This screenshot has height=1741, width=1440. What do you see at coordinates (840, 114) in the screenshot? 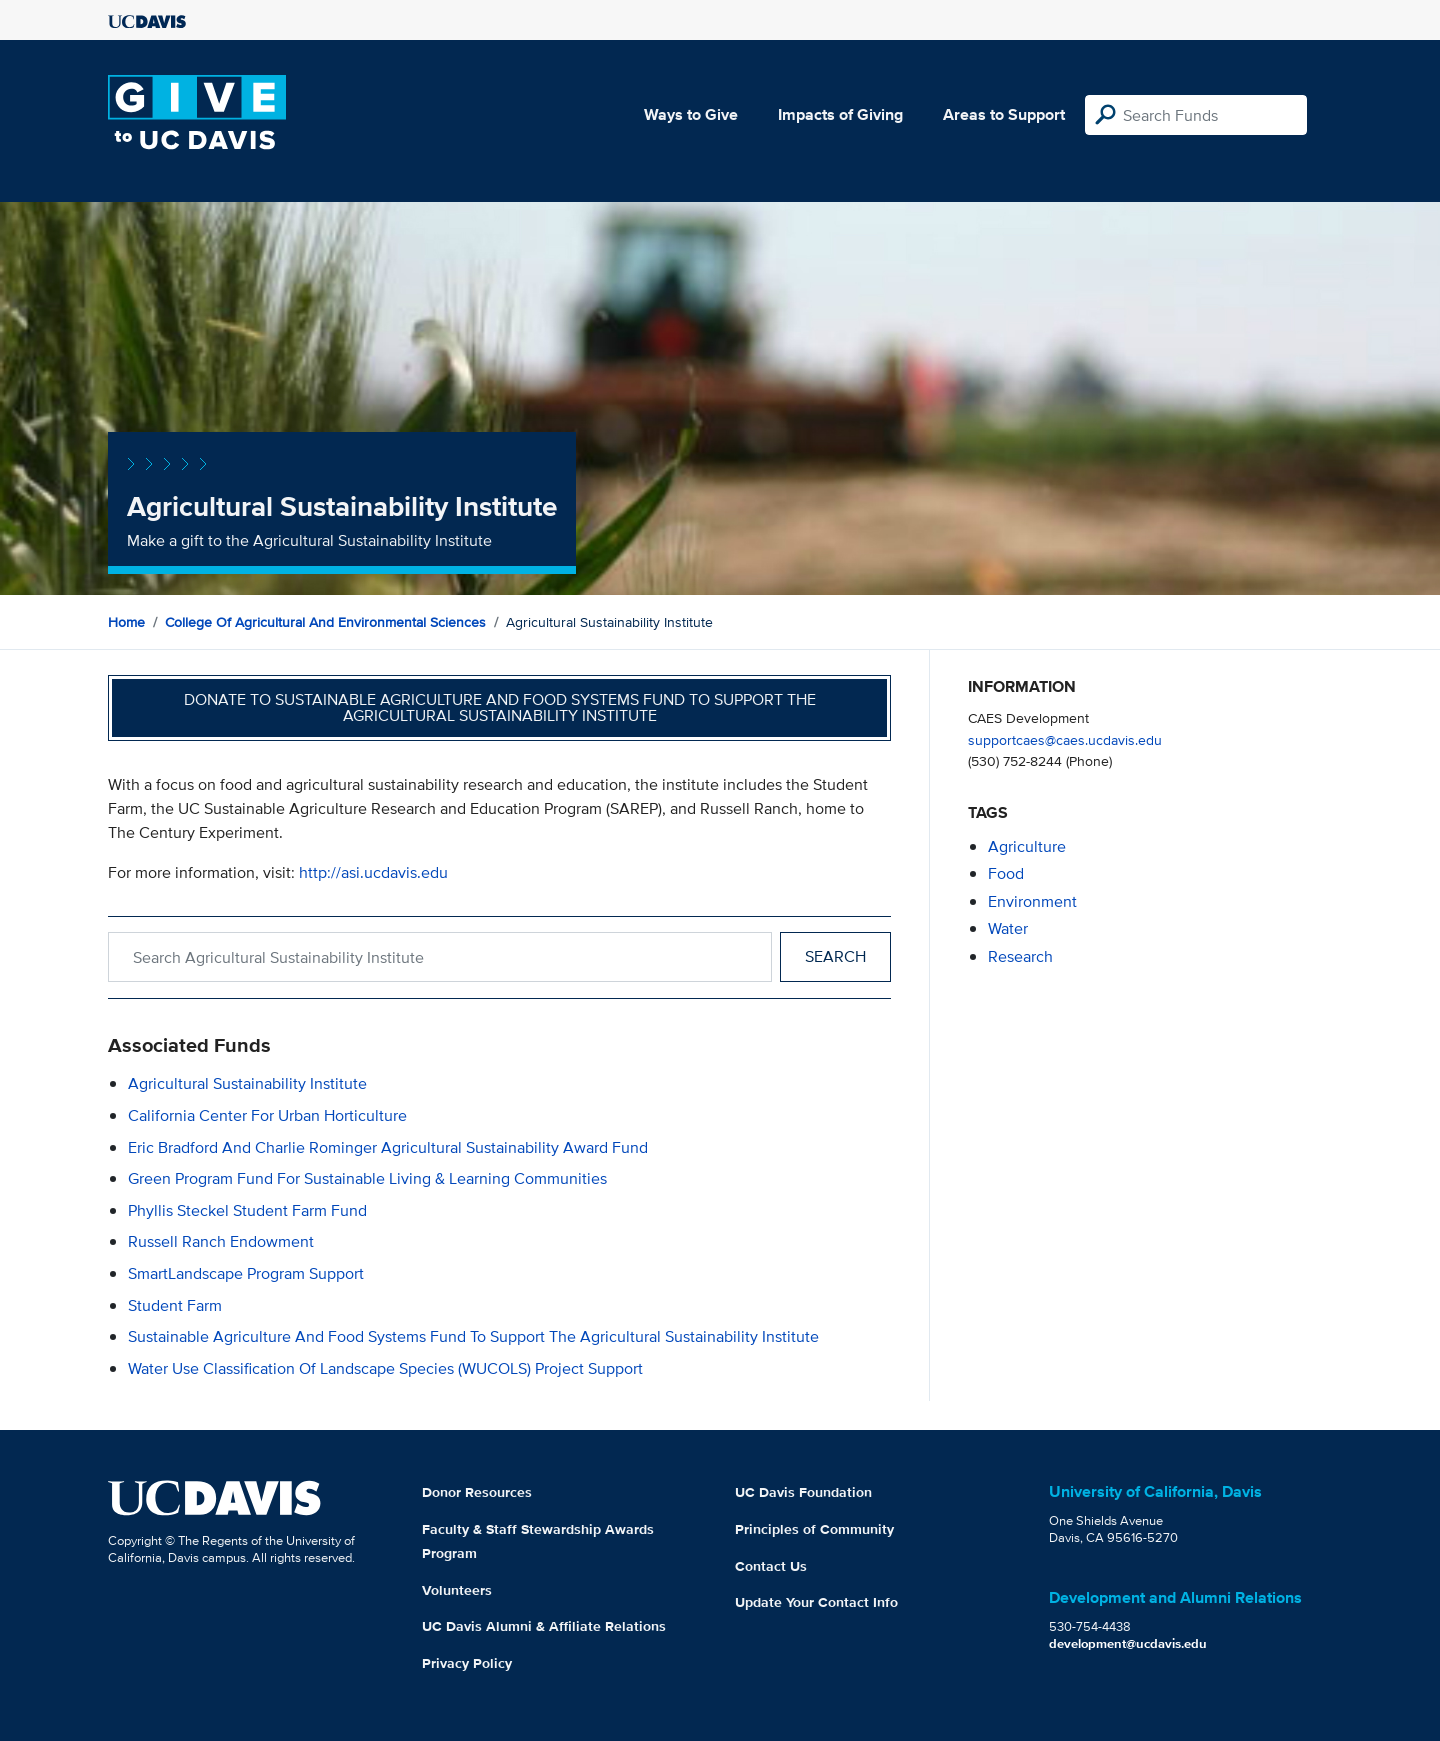
I see `Impacts of Giving` at bounding box center [840, 114].